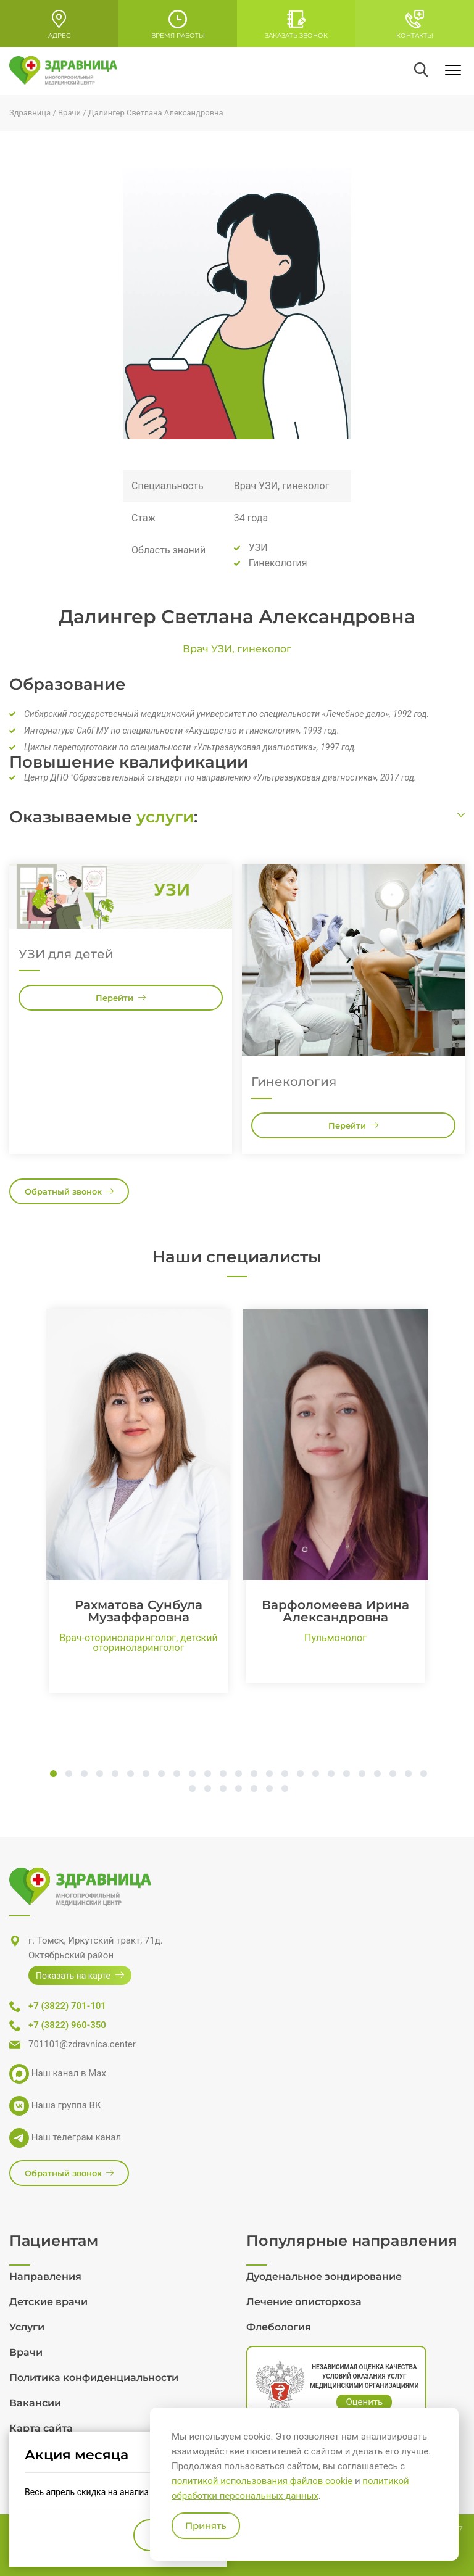 Image resolution: width=474 pixels, height=2576 pixels. What do you see at coordinates (223, 1789) in the screenshot?
I see `28` at bounding box center [223, 1789].